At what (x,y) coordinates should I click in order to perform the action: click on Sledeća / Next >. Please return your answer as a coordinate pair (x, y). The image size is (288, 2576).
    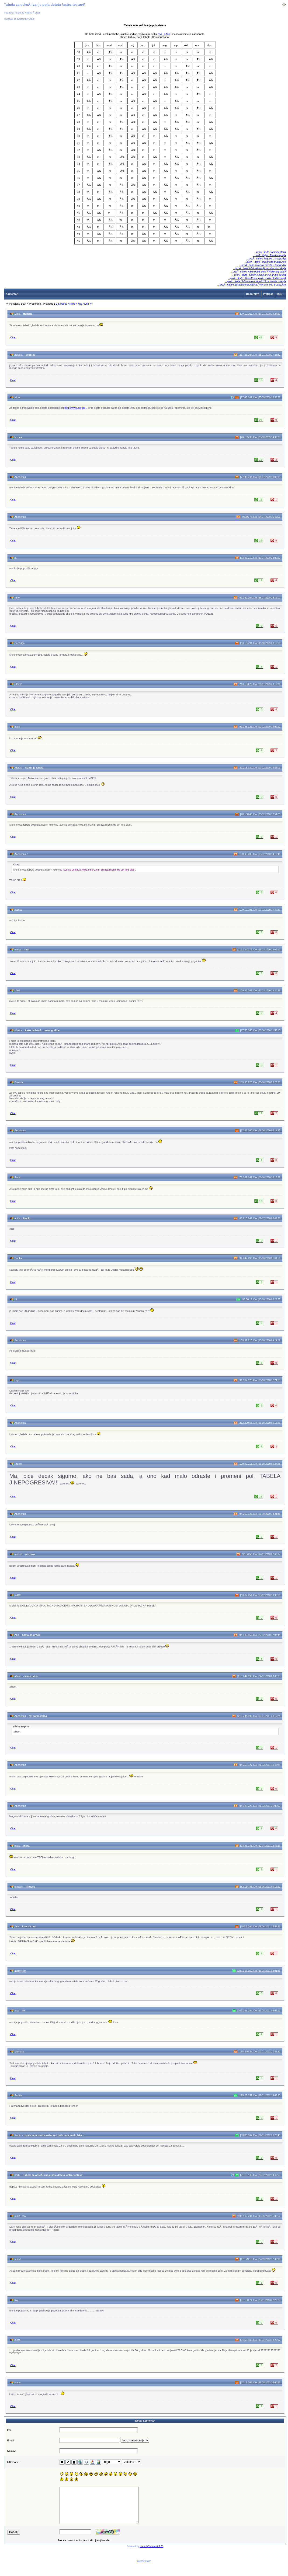
    Looking at the image, I should click on (67, 303).